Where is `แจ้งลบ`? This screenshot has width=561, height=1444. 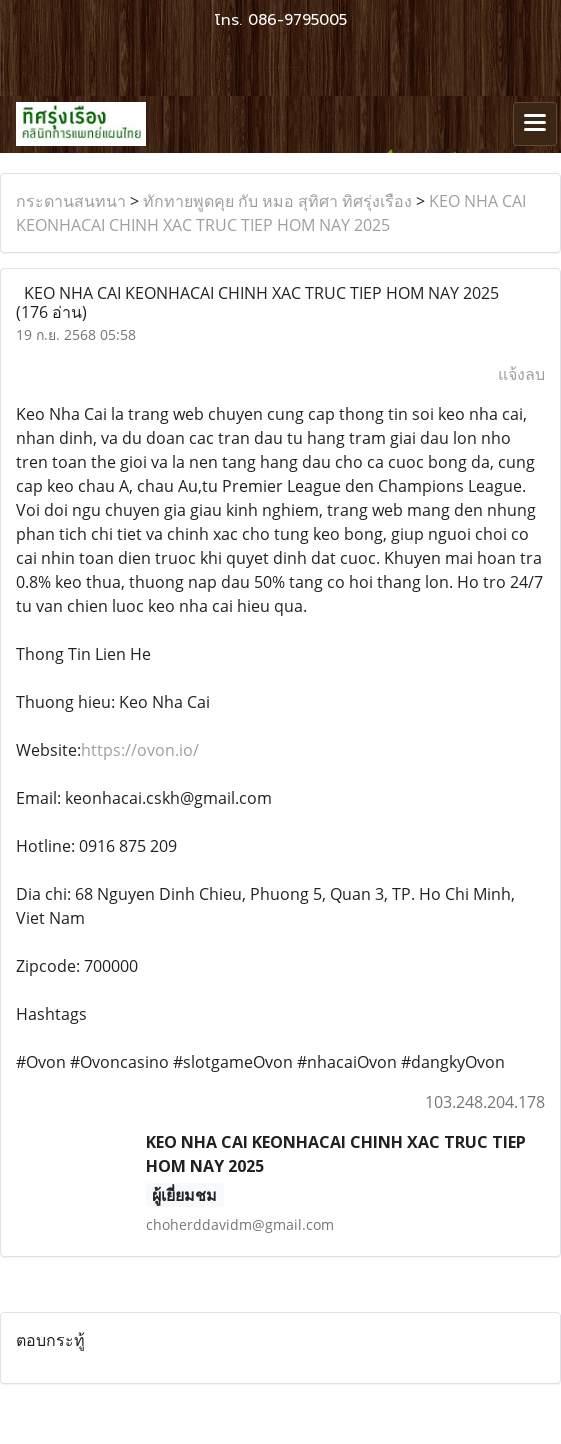 แจ้งลบ is located at coordinates (521, 374).